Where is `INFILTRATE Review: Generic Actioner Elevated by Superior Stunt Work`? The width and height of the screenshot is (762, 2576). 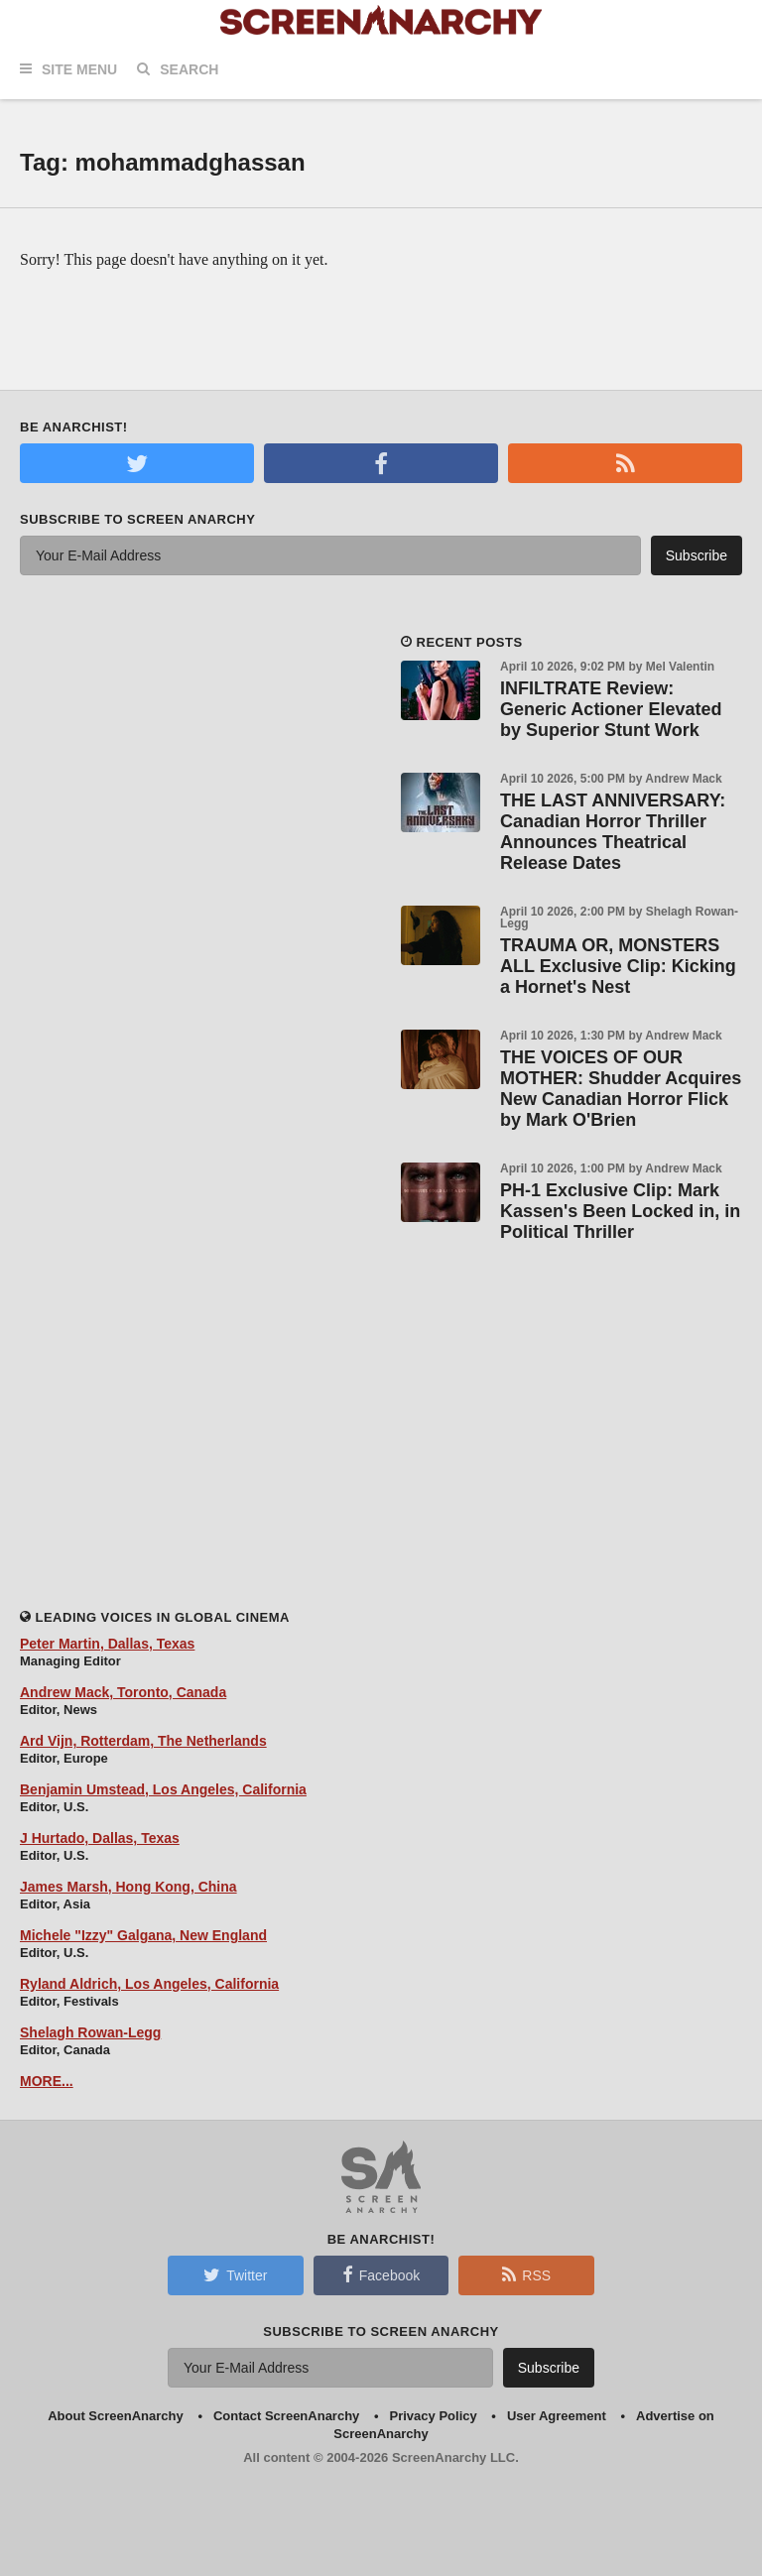
INFILTRATE Review: Generic Actioner Elevated by Superior Stunt Work is located at coordinates (610, 709).